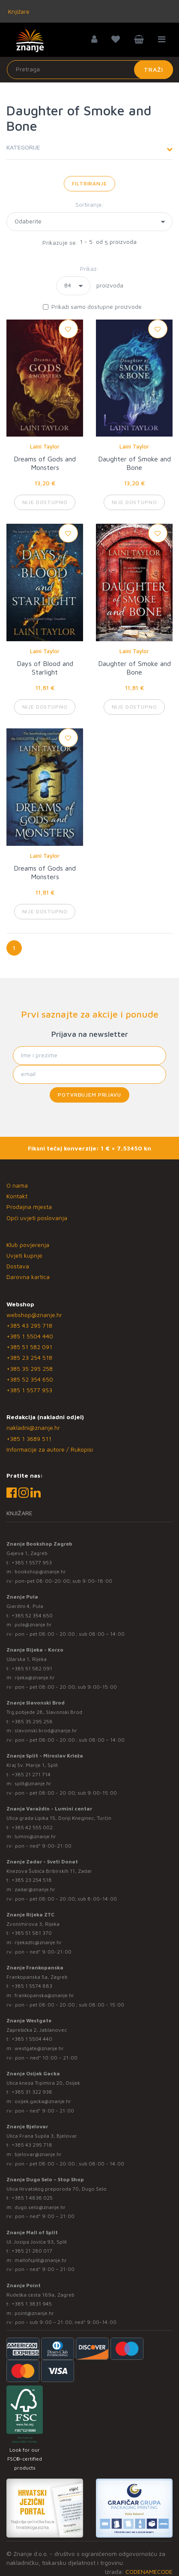 Image resolution: width=179 pixels, height=2576 pixels. Describe the element at coordinates (29, 1368) in the screenshot. I see `+385 35 295 258` at that location.